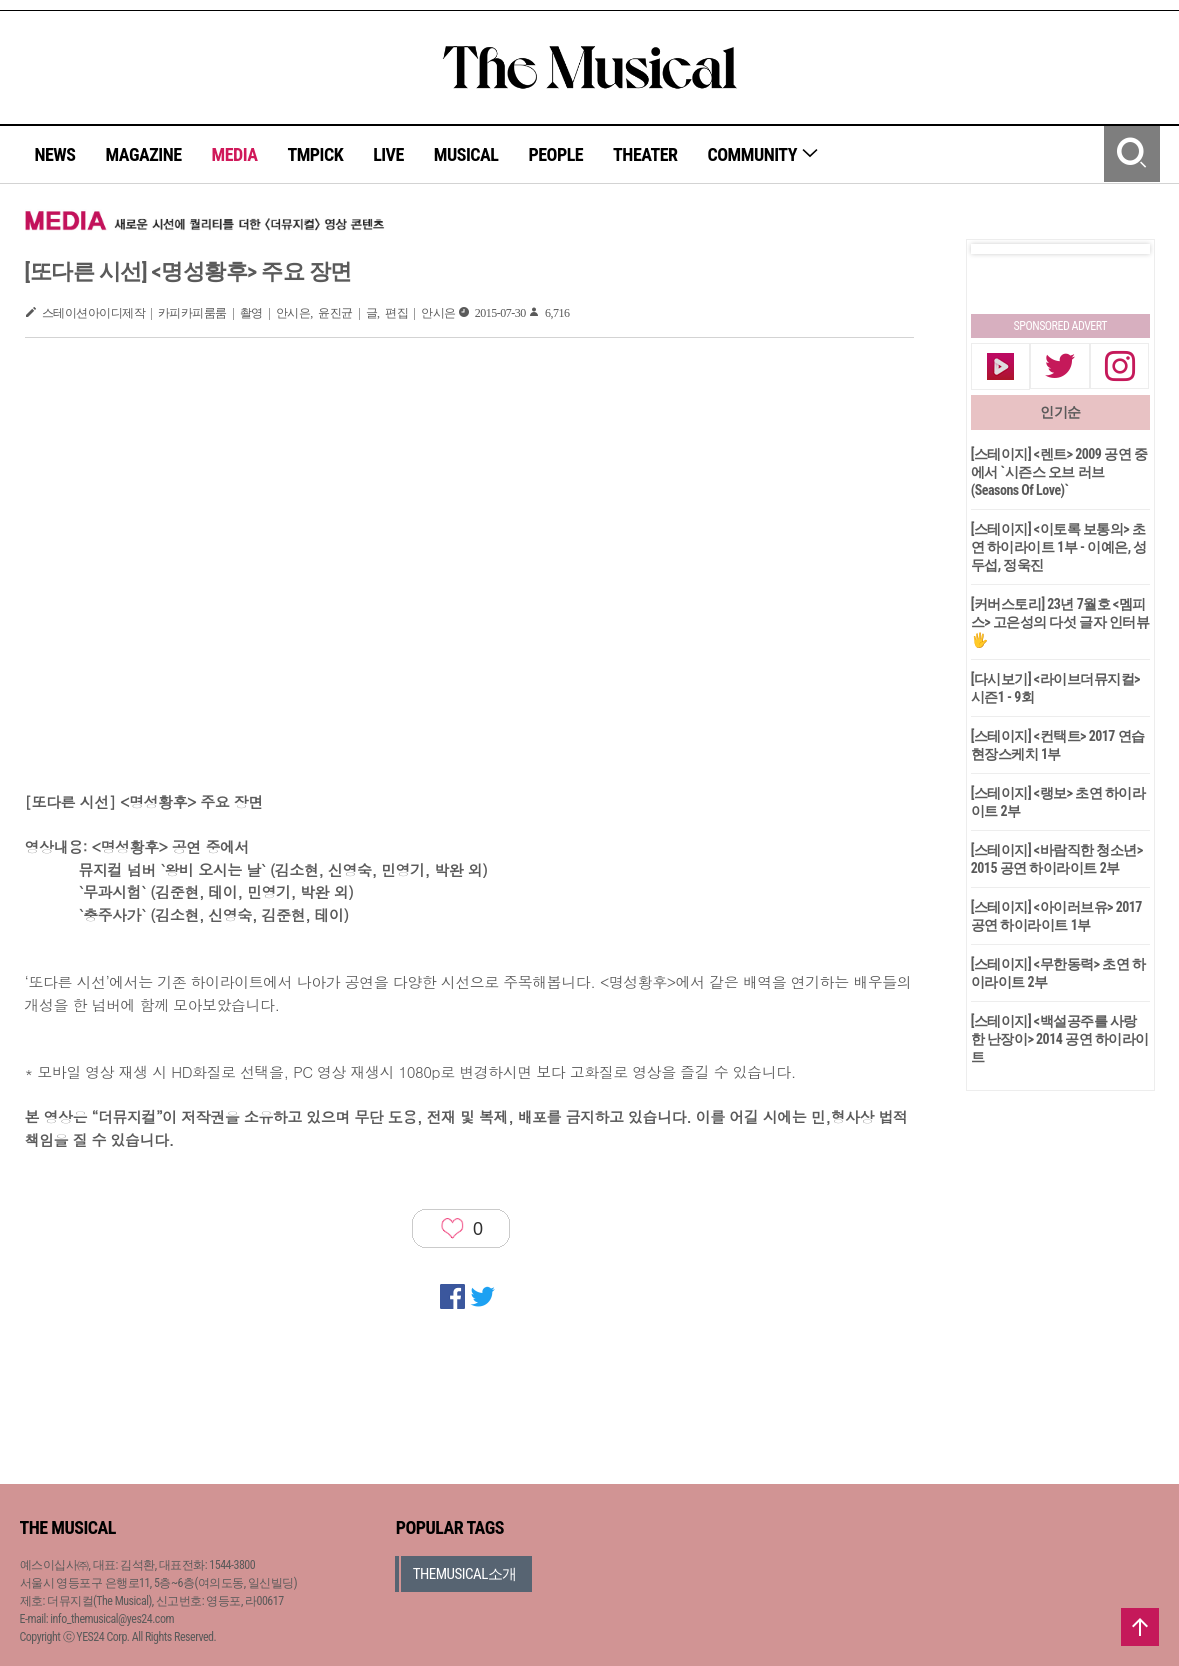  I want to click on PEOPLE, so click(555, 154).